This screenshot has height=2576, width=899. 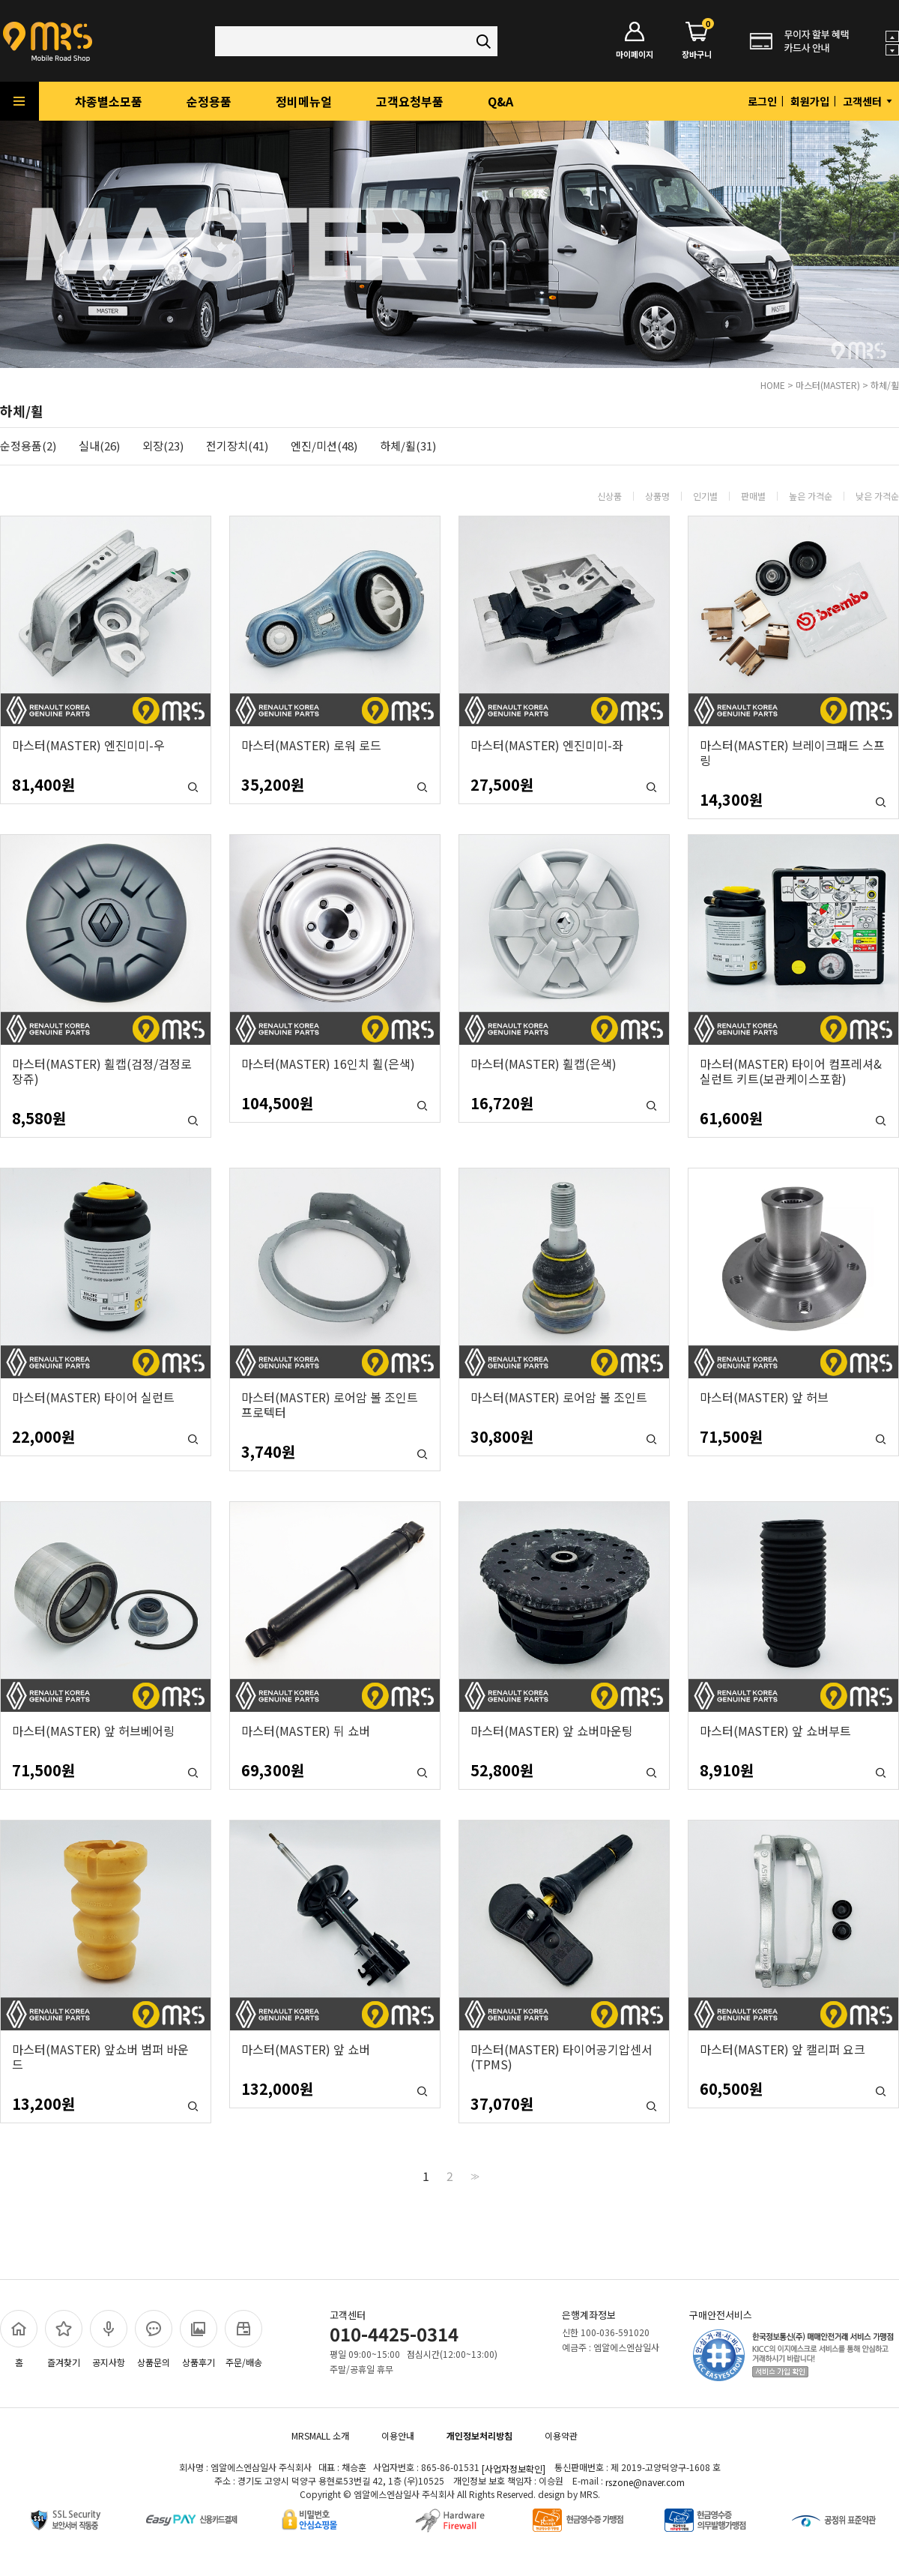 What do you see at coordinates (410, 101) in the screenshot?
I see `고객요청부품` at bounding box center [410, 101].